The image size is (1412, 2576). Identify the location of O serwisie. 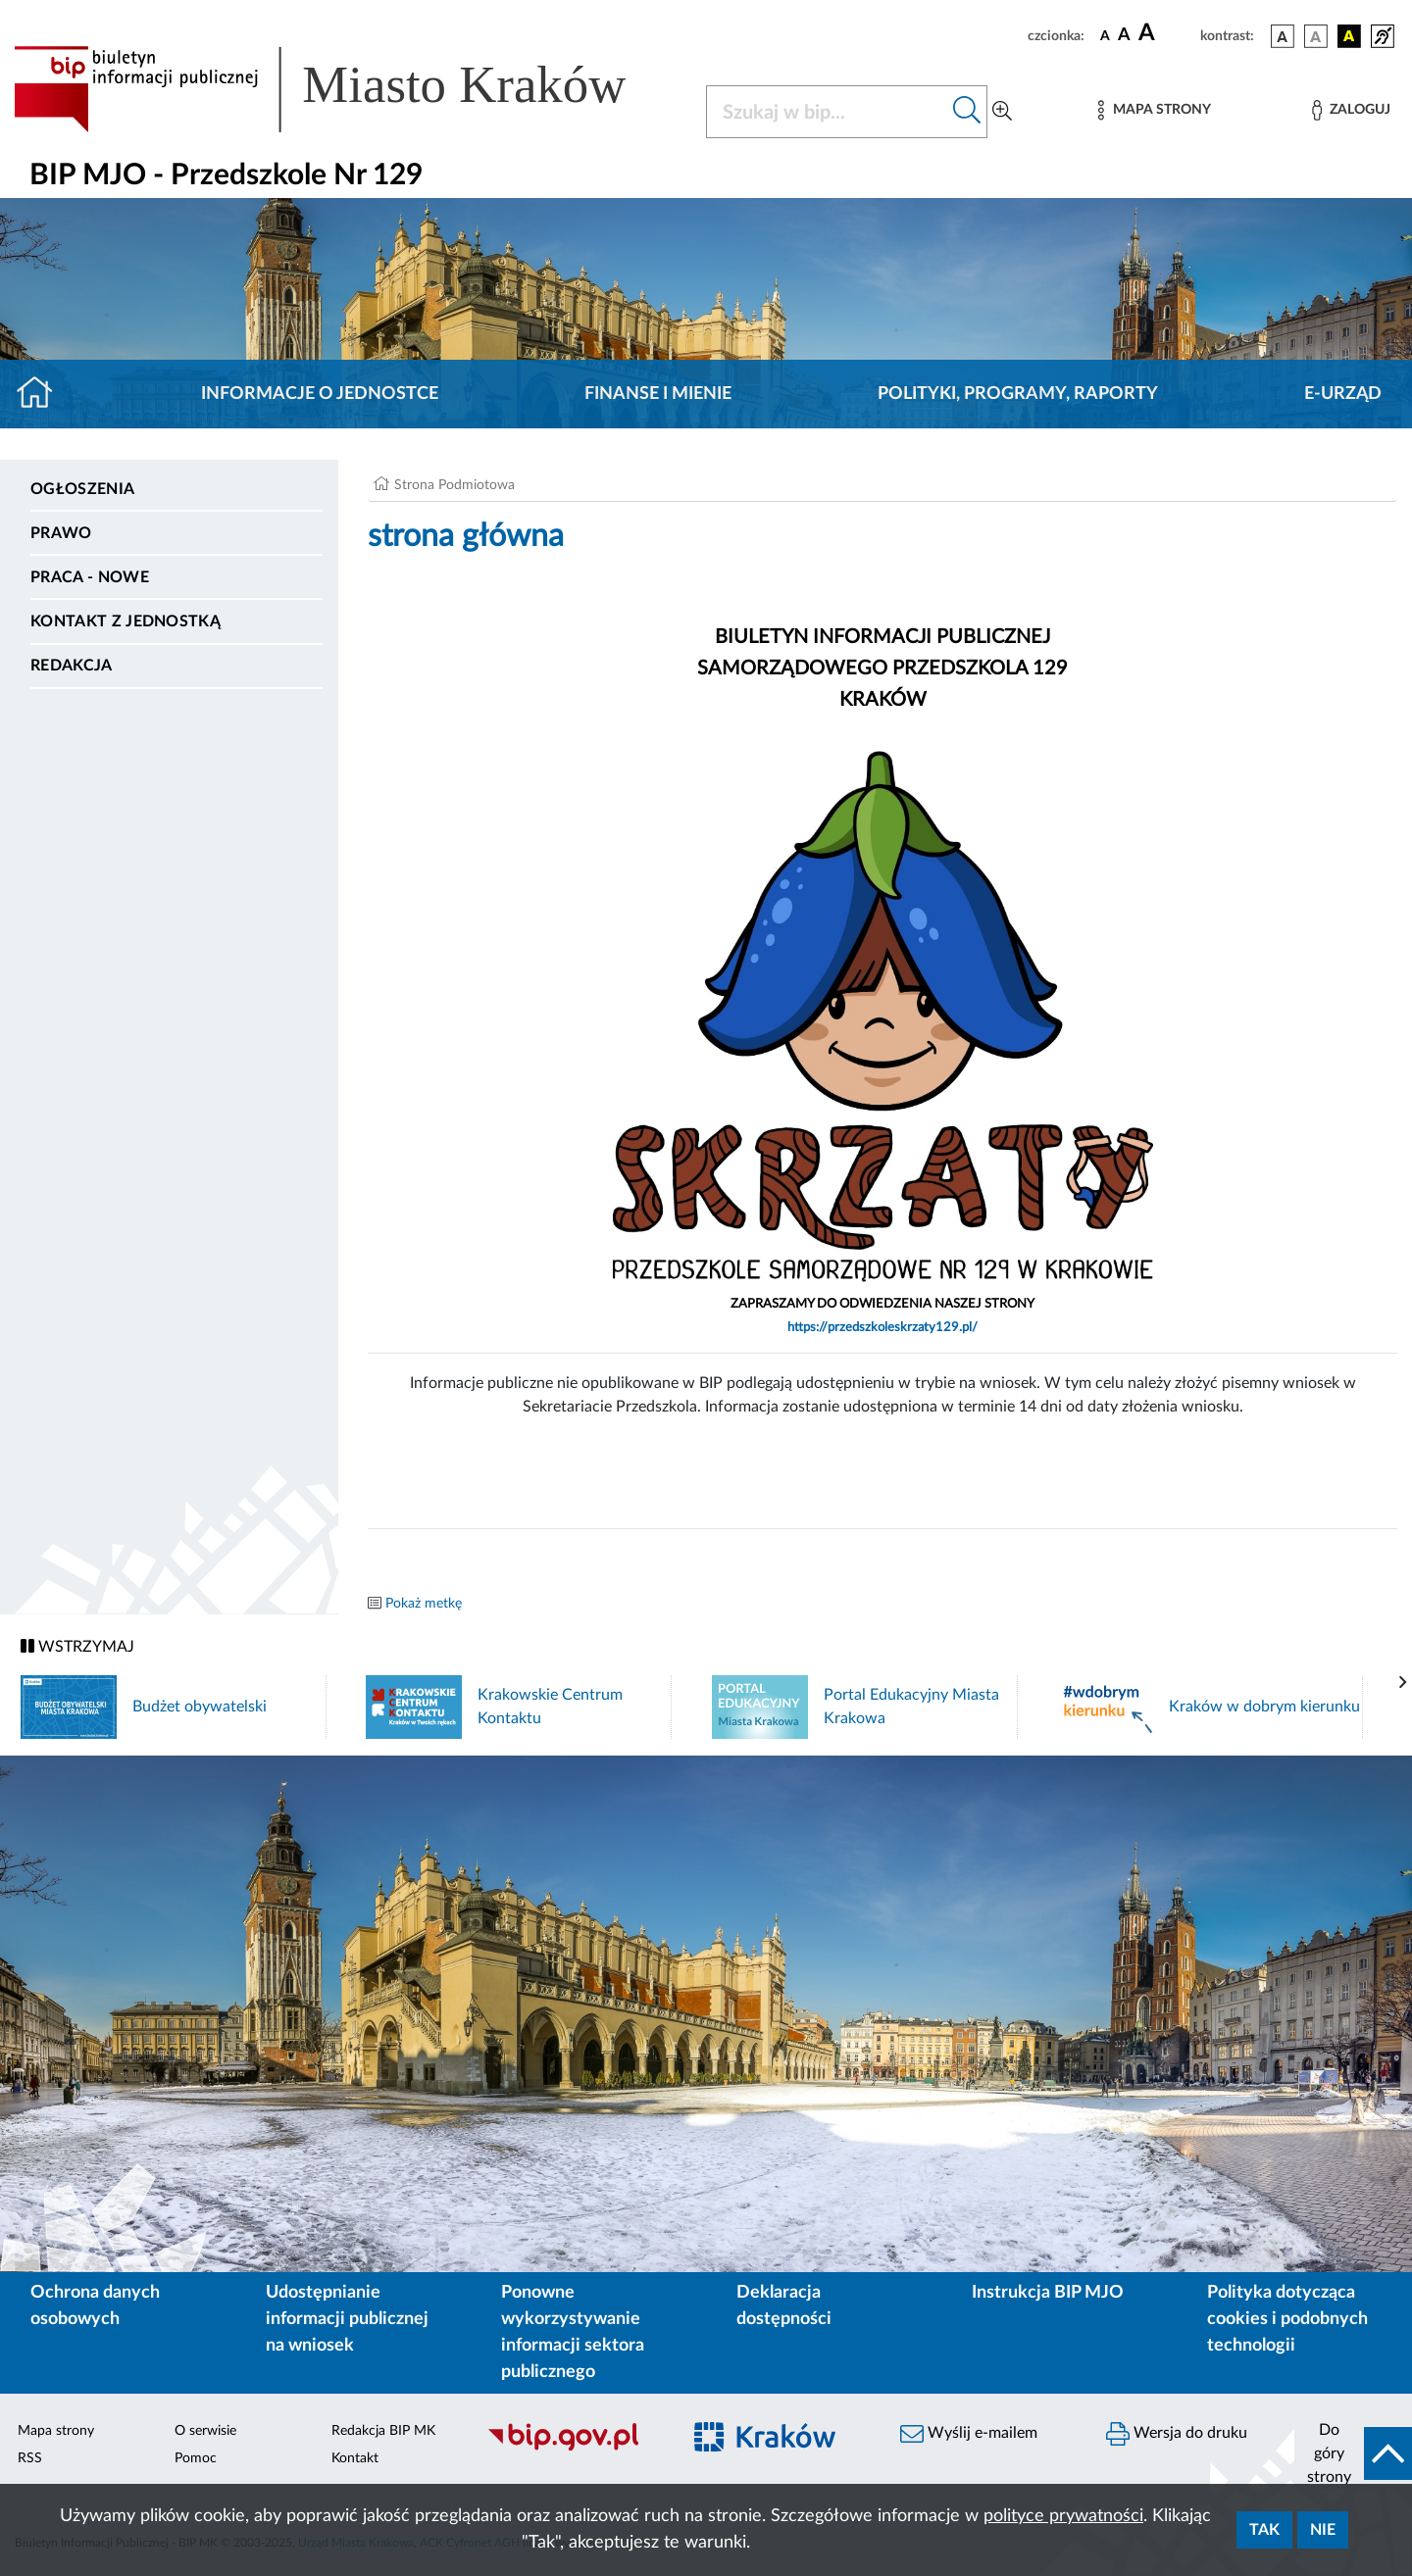
(205, 2431).